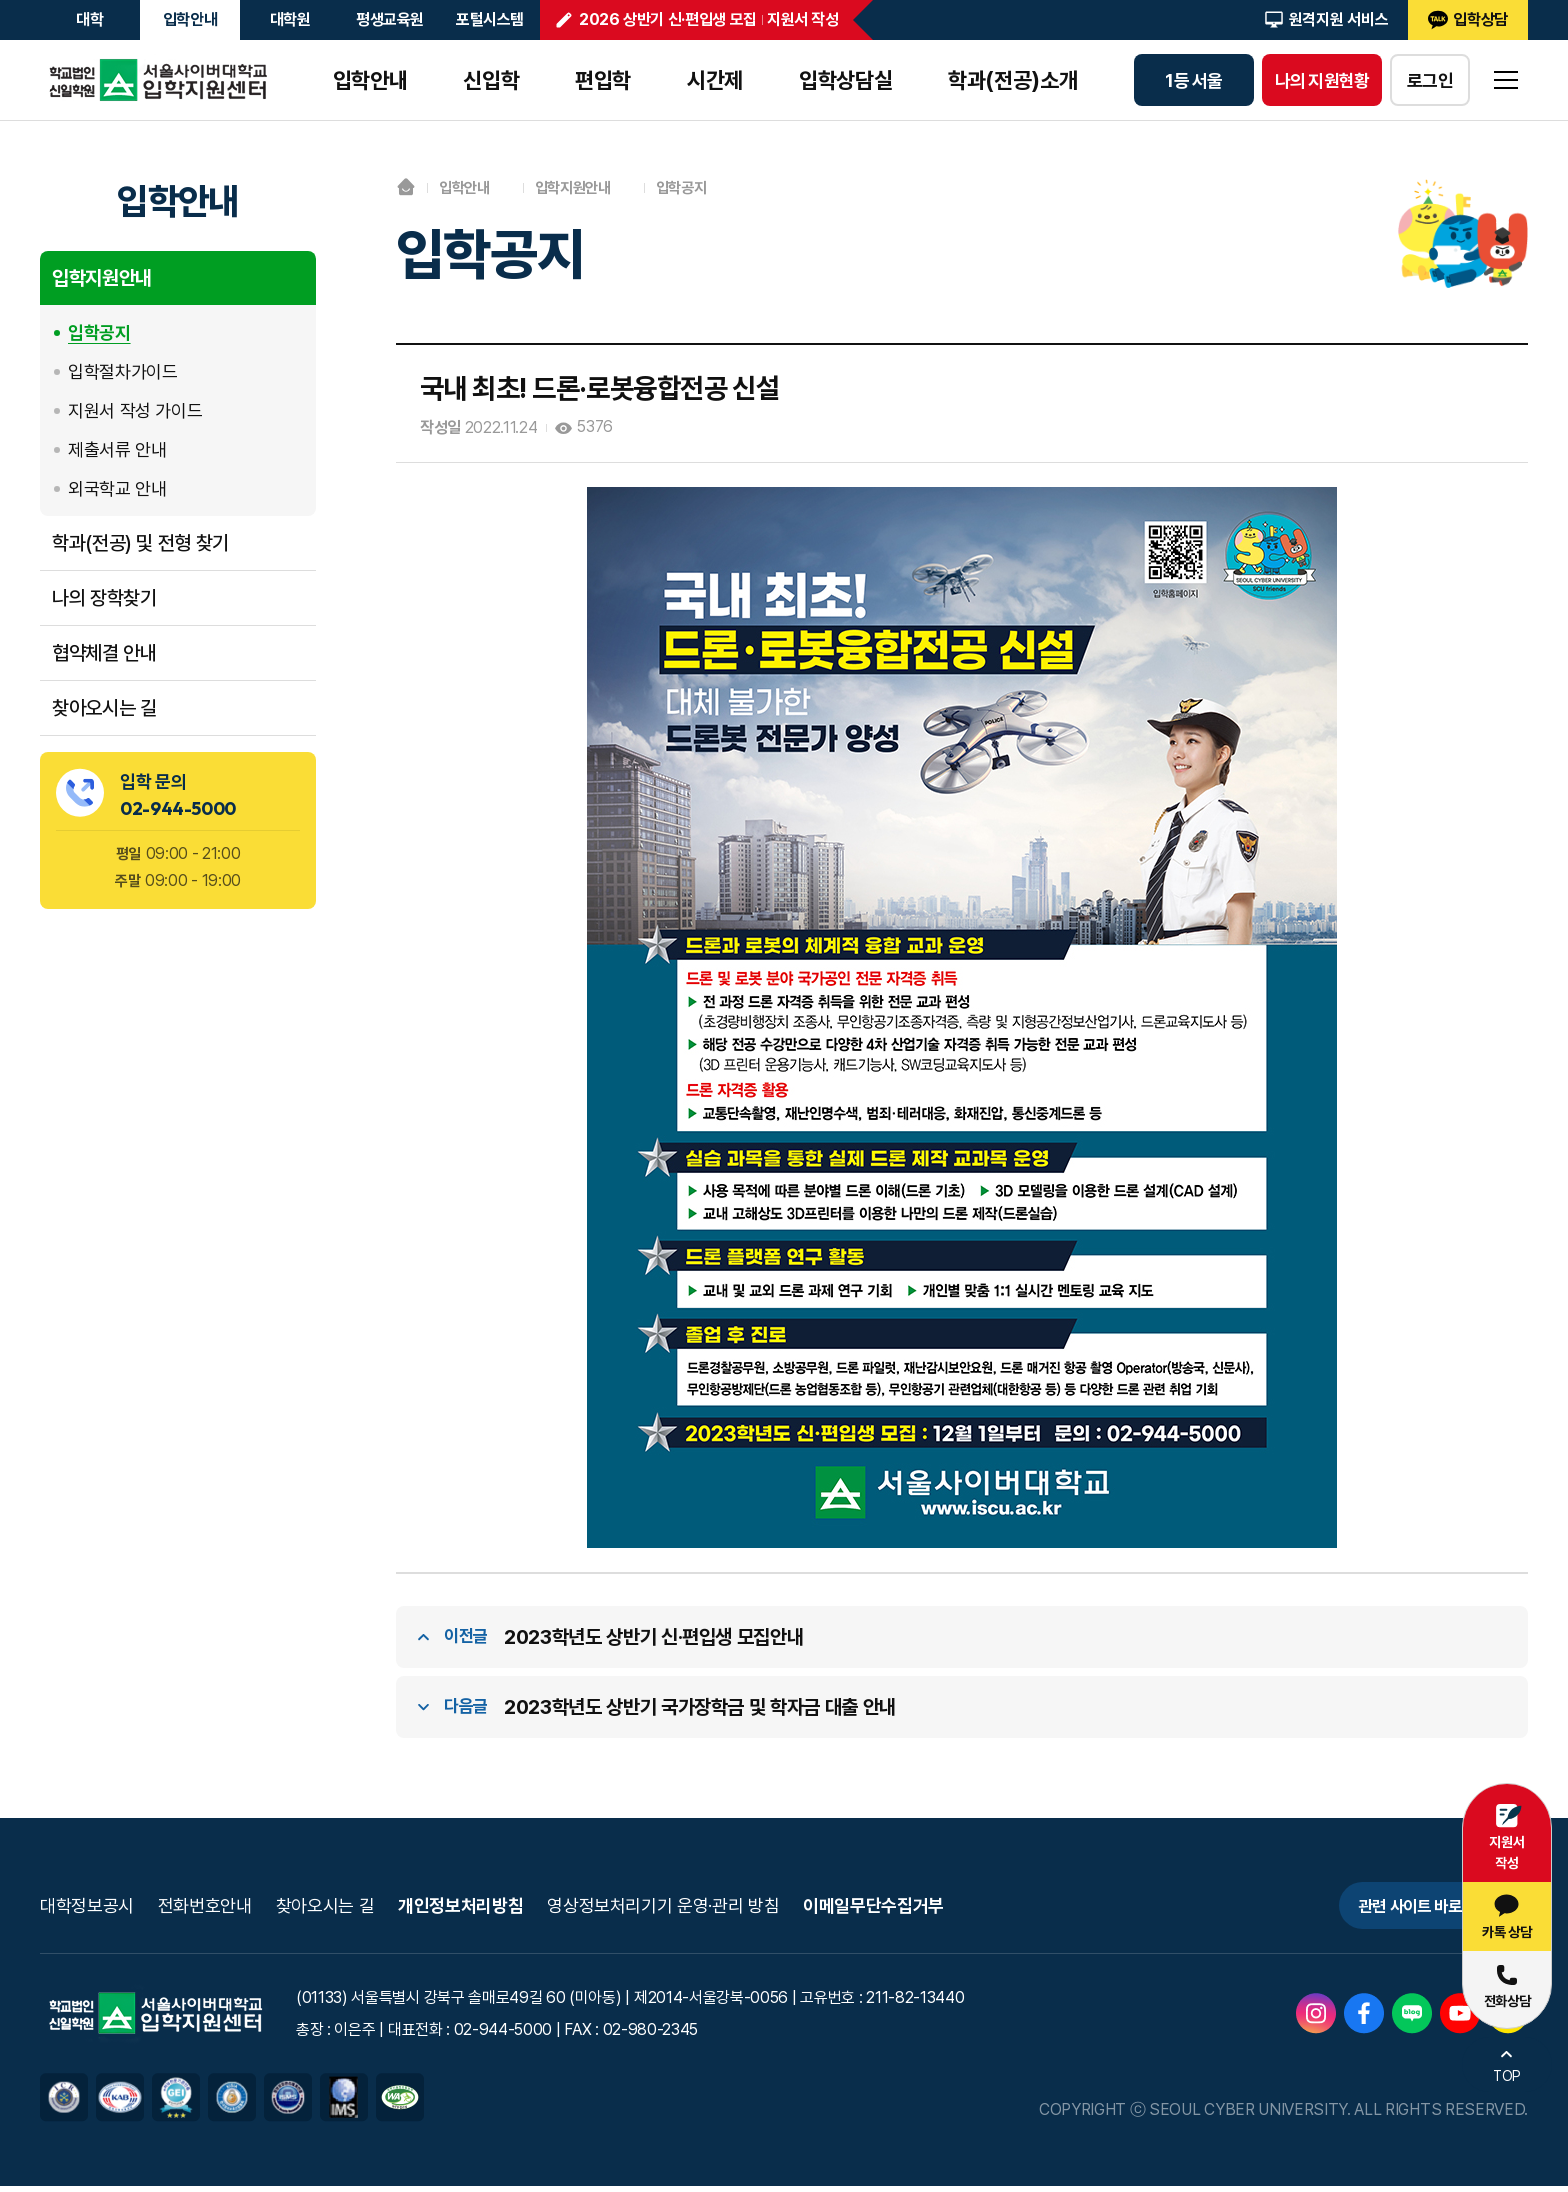  What do you see at coordinates (104, 708) in the screenshot?
I see `찾아오시는 길` at bounding box center [104, 708].